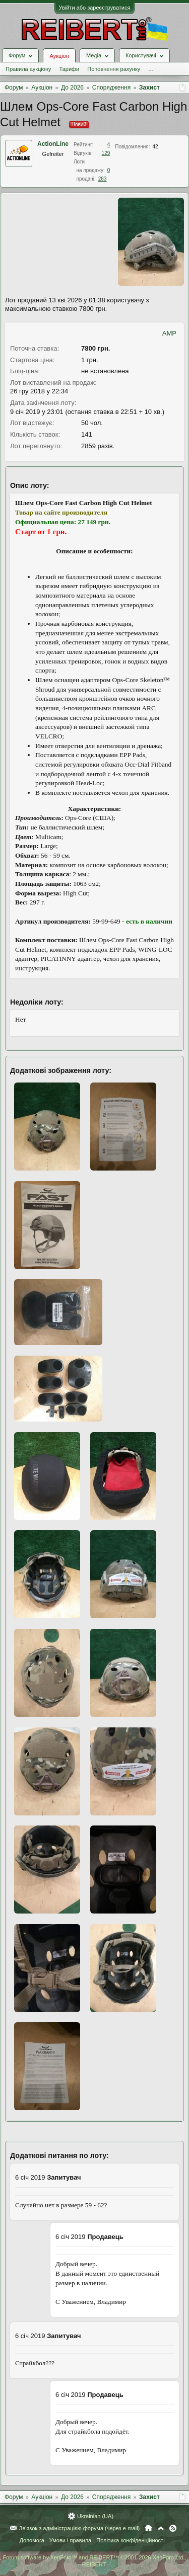 This screenshot has height=2576, width=189. What do you see at coordinates (69, 69) in the screenshot?
I see `Тарифи` at bounding box center [69, 69].